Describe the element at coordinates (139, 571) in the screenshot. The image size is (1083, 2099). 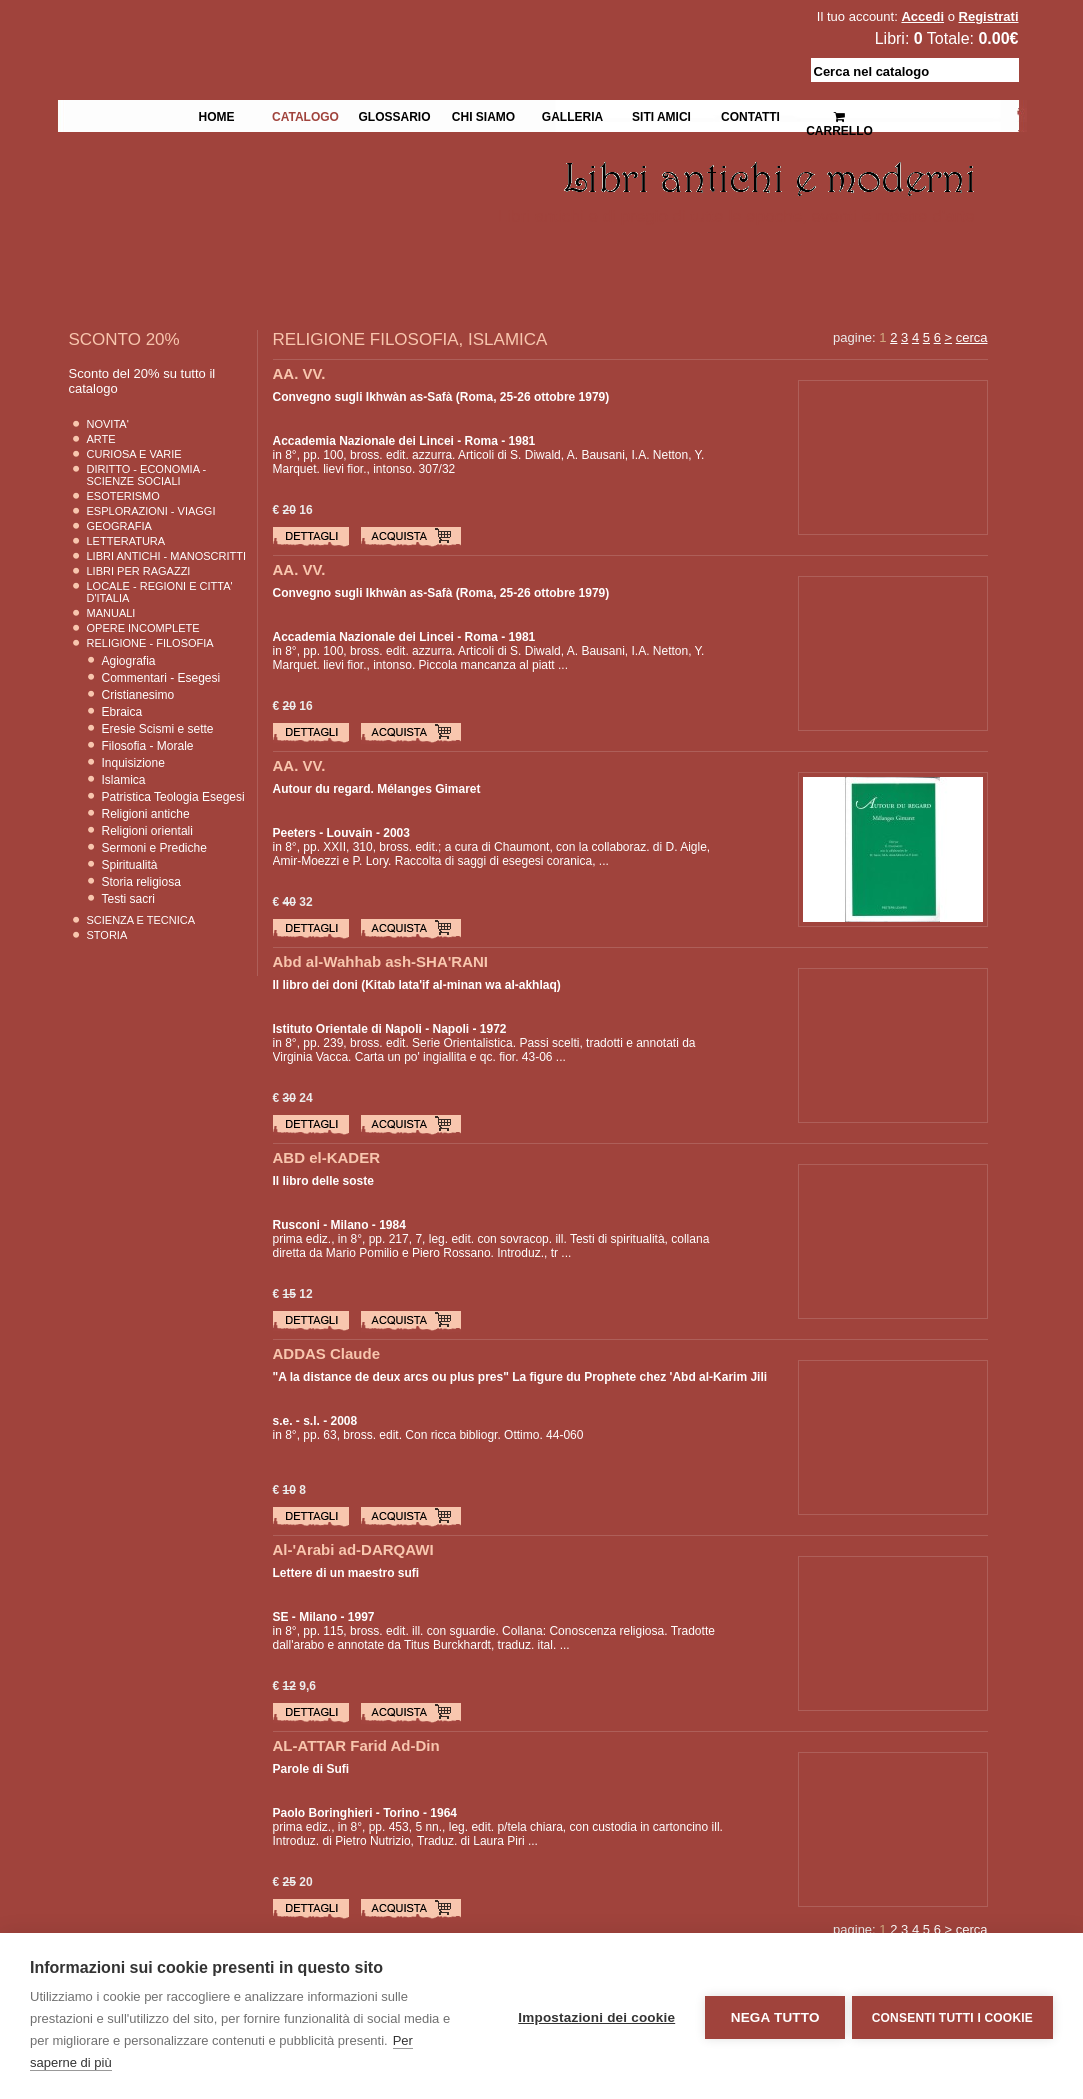
I see `Libri per Ragazzi` at that location.